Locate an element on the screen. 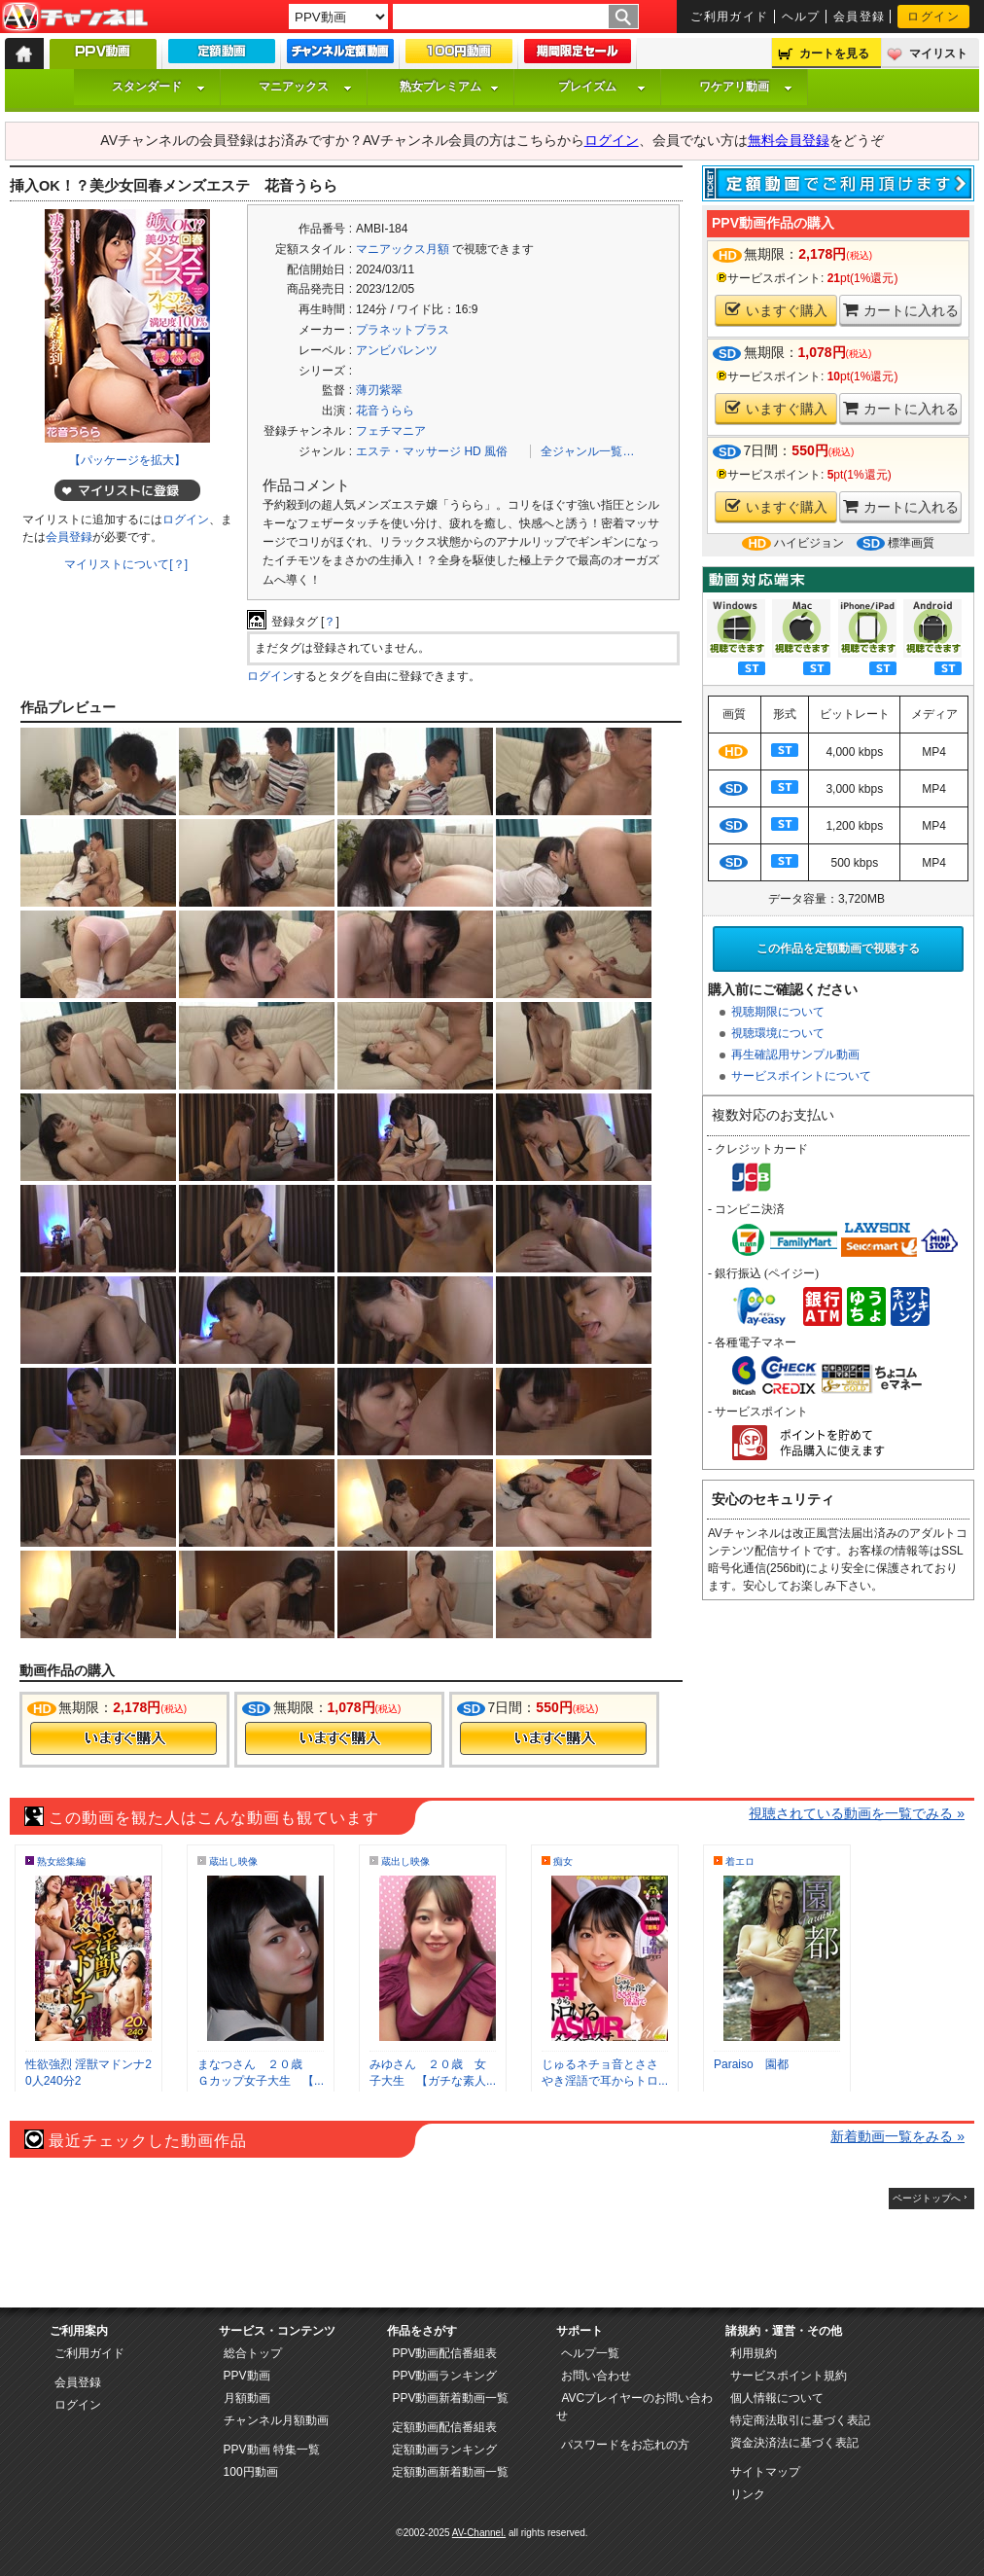 This screenshot has height=2576, width=984. ワケアリ動画 is located at coordinates (745, 86).